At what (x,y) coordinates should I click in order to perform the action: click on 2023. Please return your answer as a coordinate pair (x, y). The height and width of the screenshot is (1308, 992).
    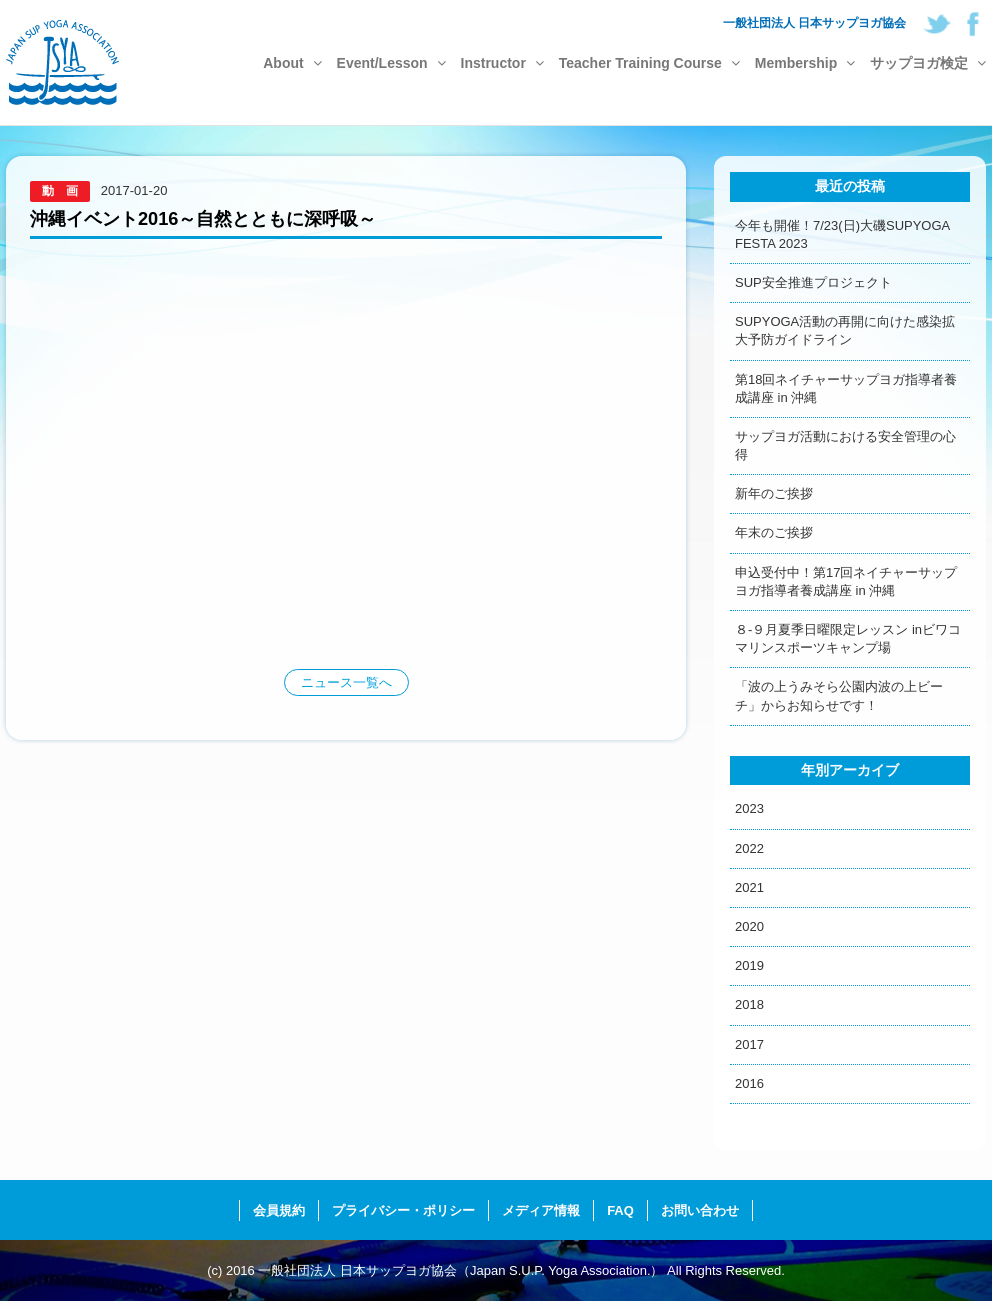
    Looking at the image, I should click on (749, 808).